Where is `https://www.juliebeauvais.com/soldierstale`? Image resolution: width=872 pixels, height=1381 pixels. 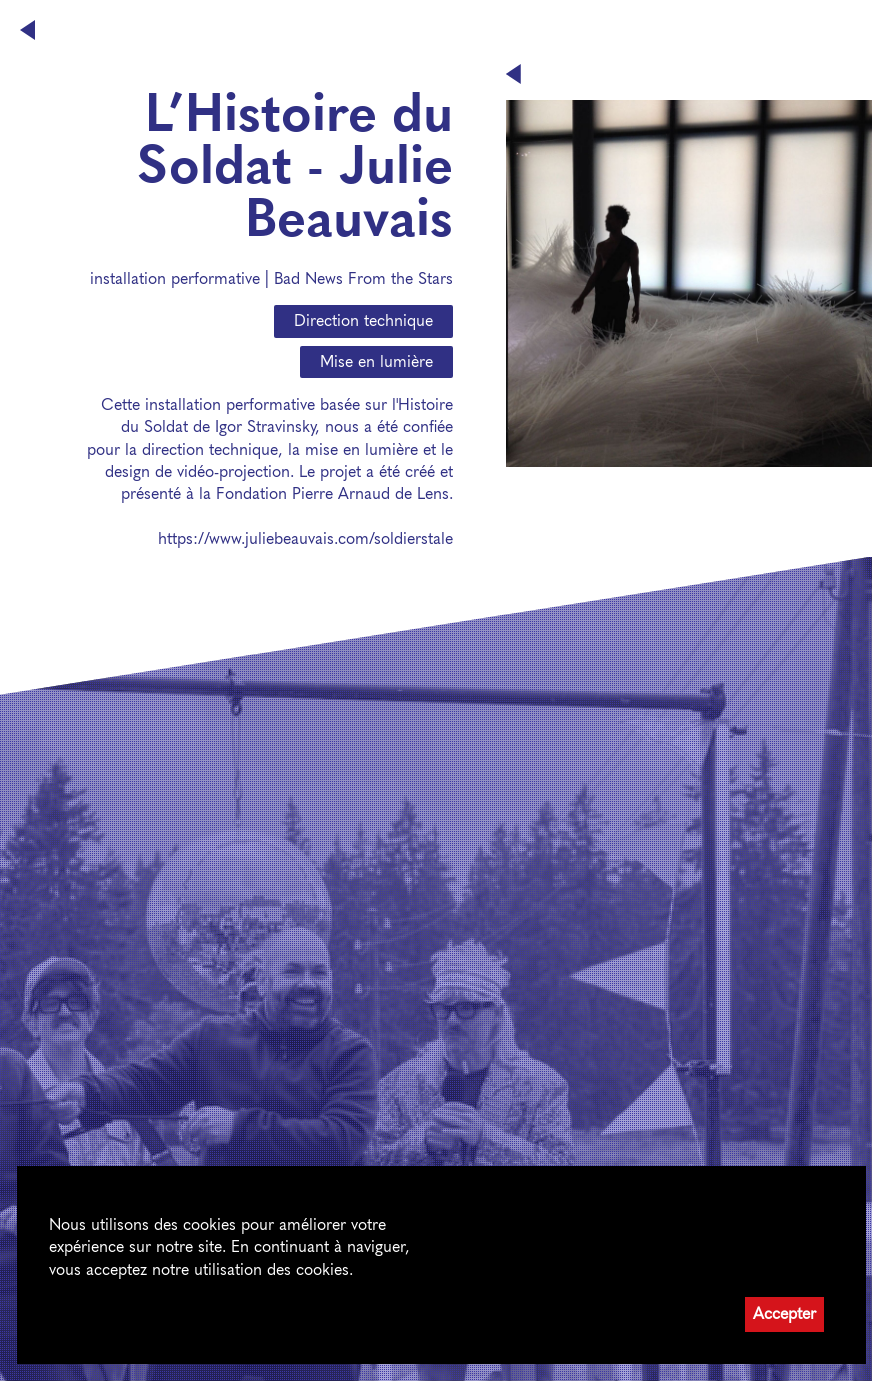
https://www.juliebeauvais.com/soldierstale is located at coordinates (305, 538).